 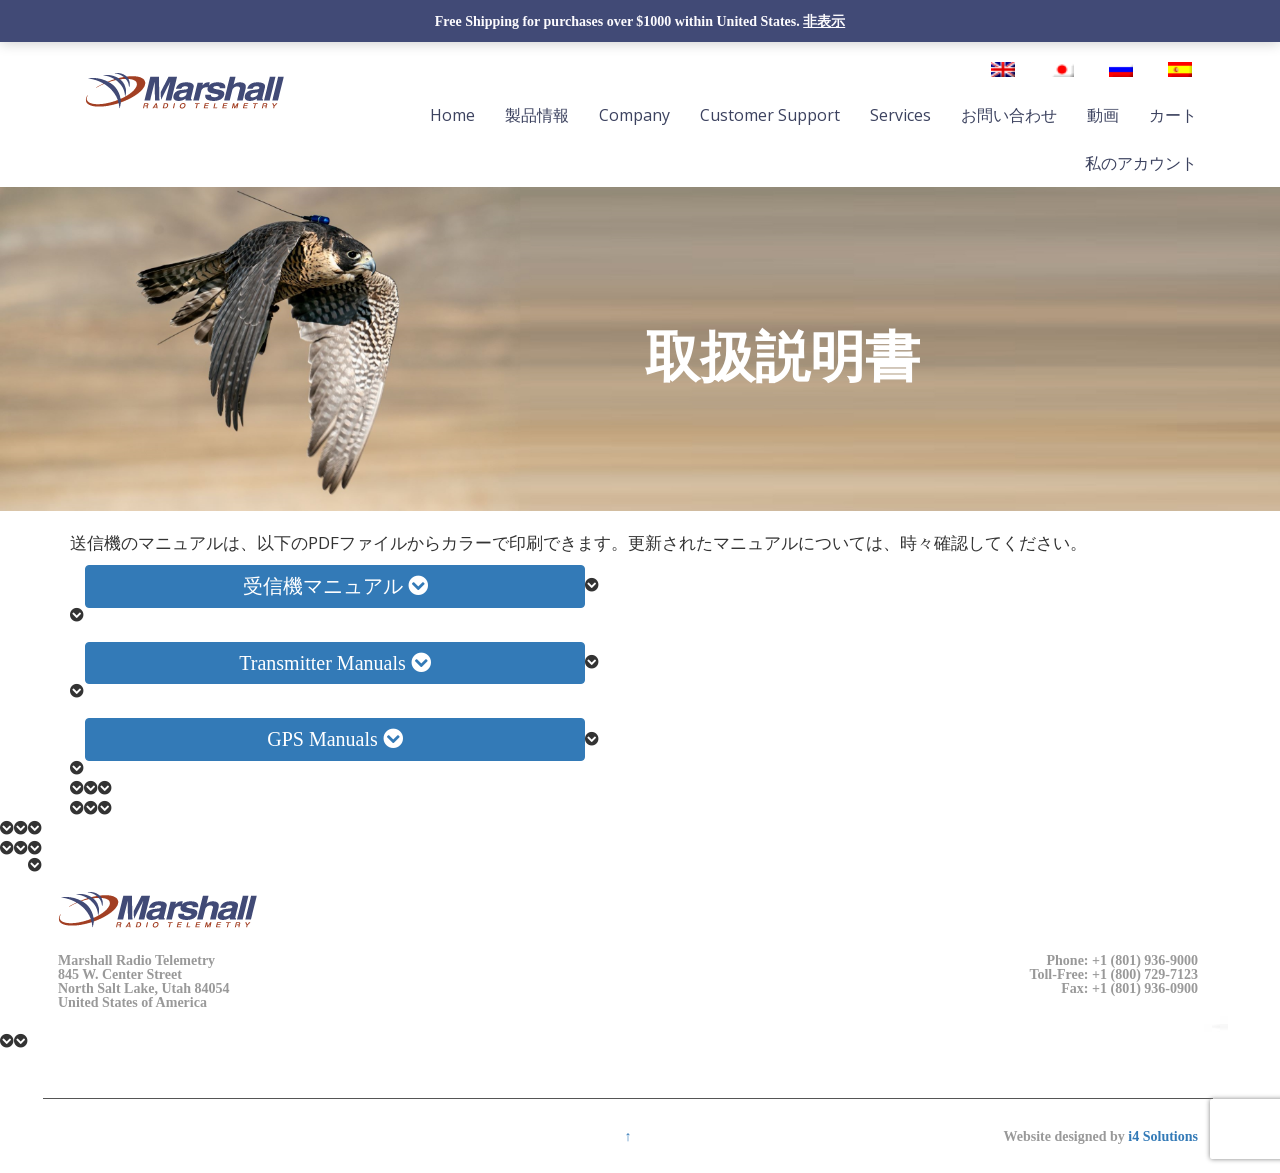 What do you see at coordinates (770, 115) in the screenshot?
I see `Customer Support` at bounding box center [770, 115].